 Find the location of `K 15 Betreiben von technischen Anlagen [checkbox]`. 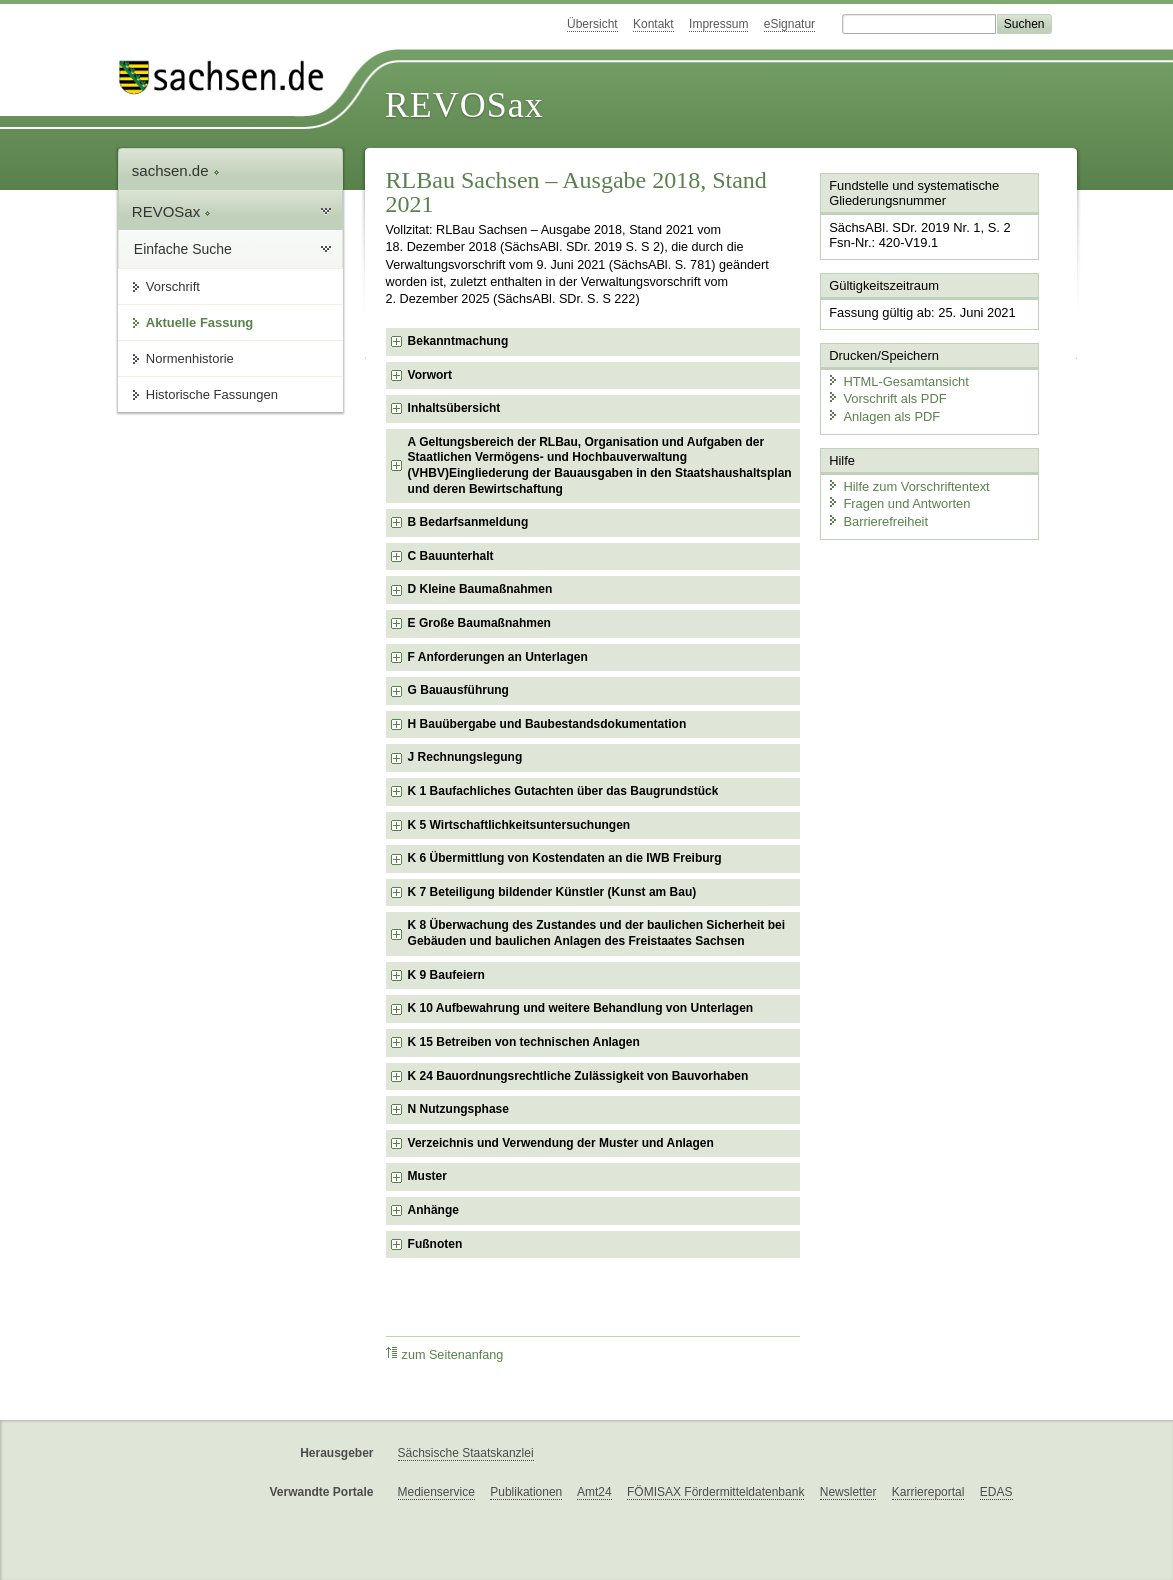

K 15 Betreiben von technischen Anlagen [checkbox] is located at coordinates (524, 1042).